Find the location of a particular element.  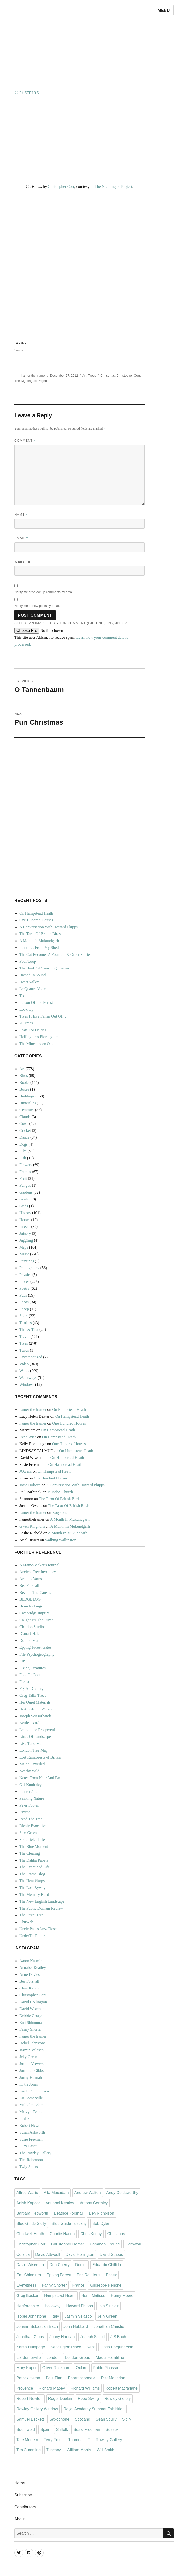

The Dahlia Papers is located at coordinates (33, 1860).